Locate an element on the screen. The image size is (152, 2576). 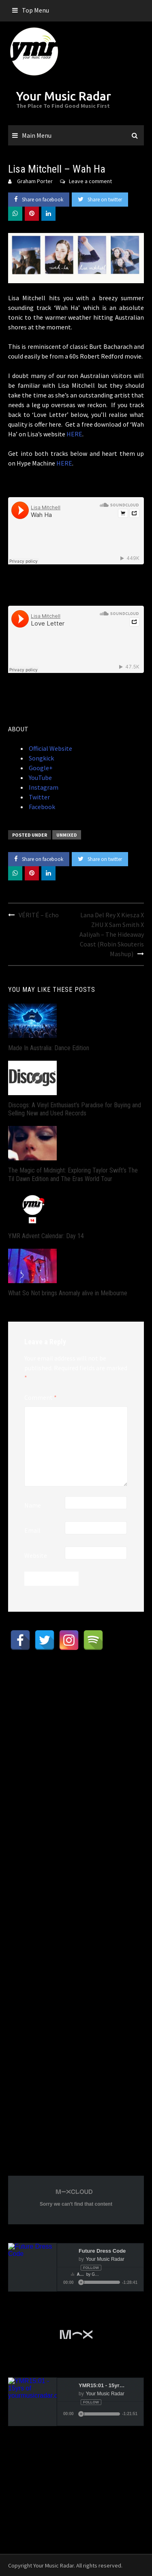
Made In Australia: Dance Edition is located at coordinates (48, 1048).